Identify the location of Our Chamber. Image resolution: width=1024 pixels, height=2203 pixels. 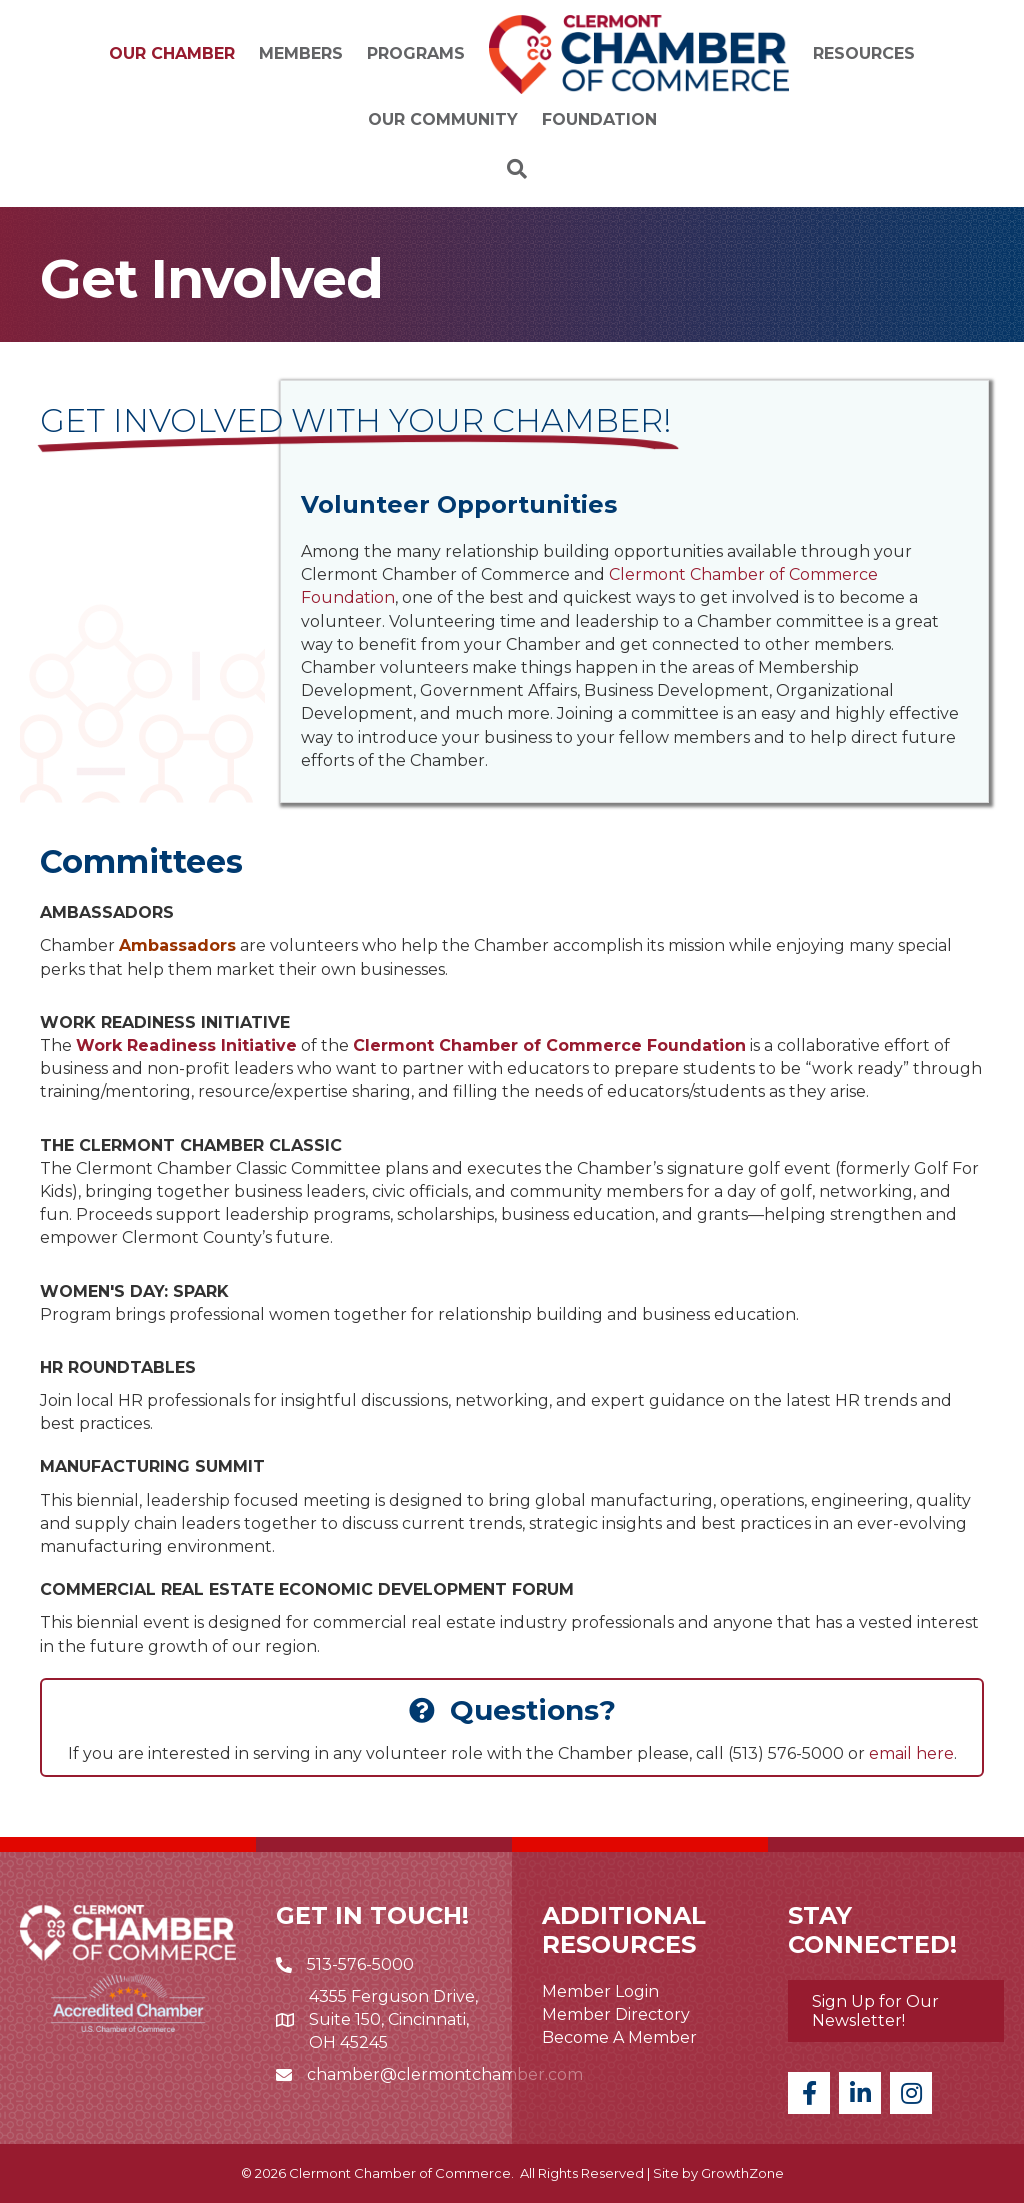
(172, 53).